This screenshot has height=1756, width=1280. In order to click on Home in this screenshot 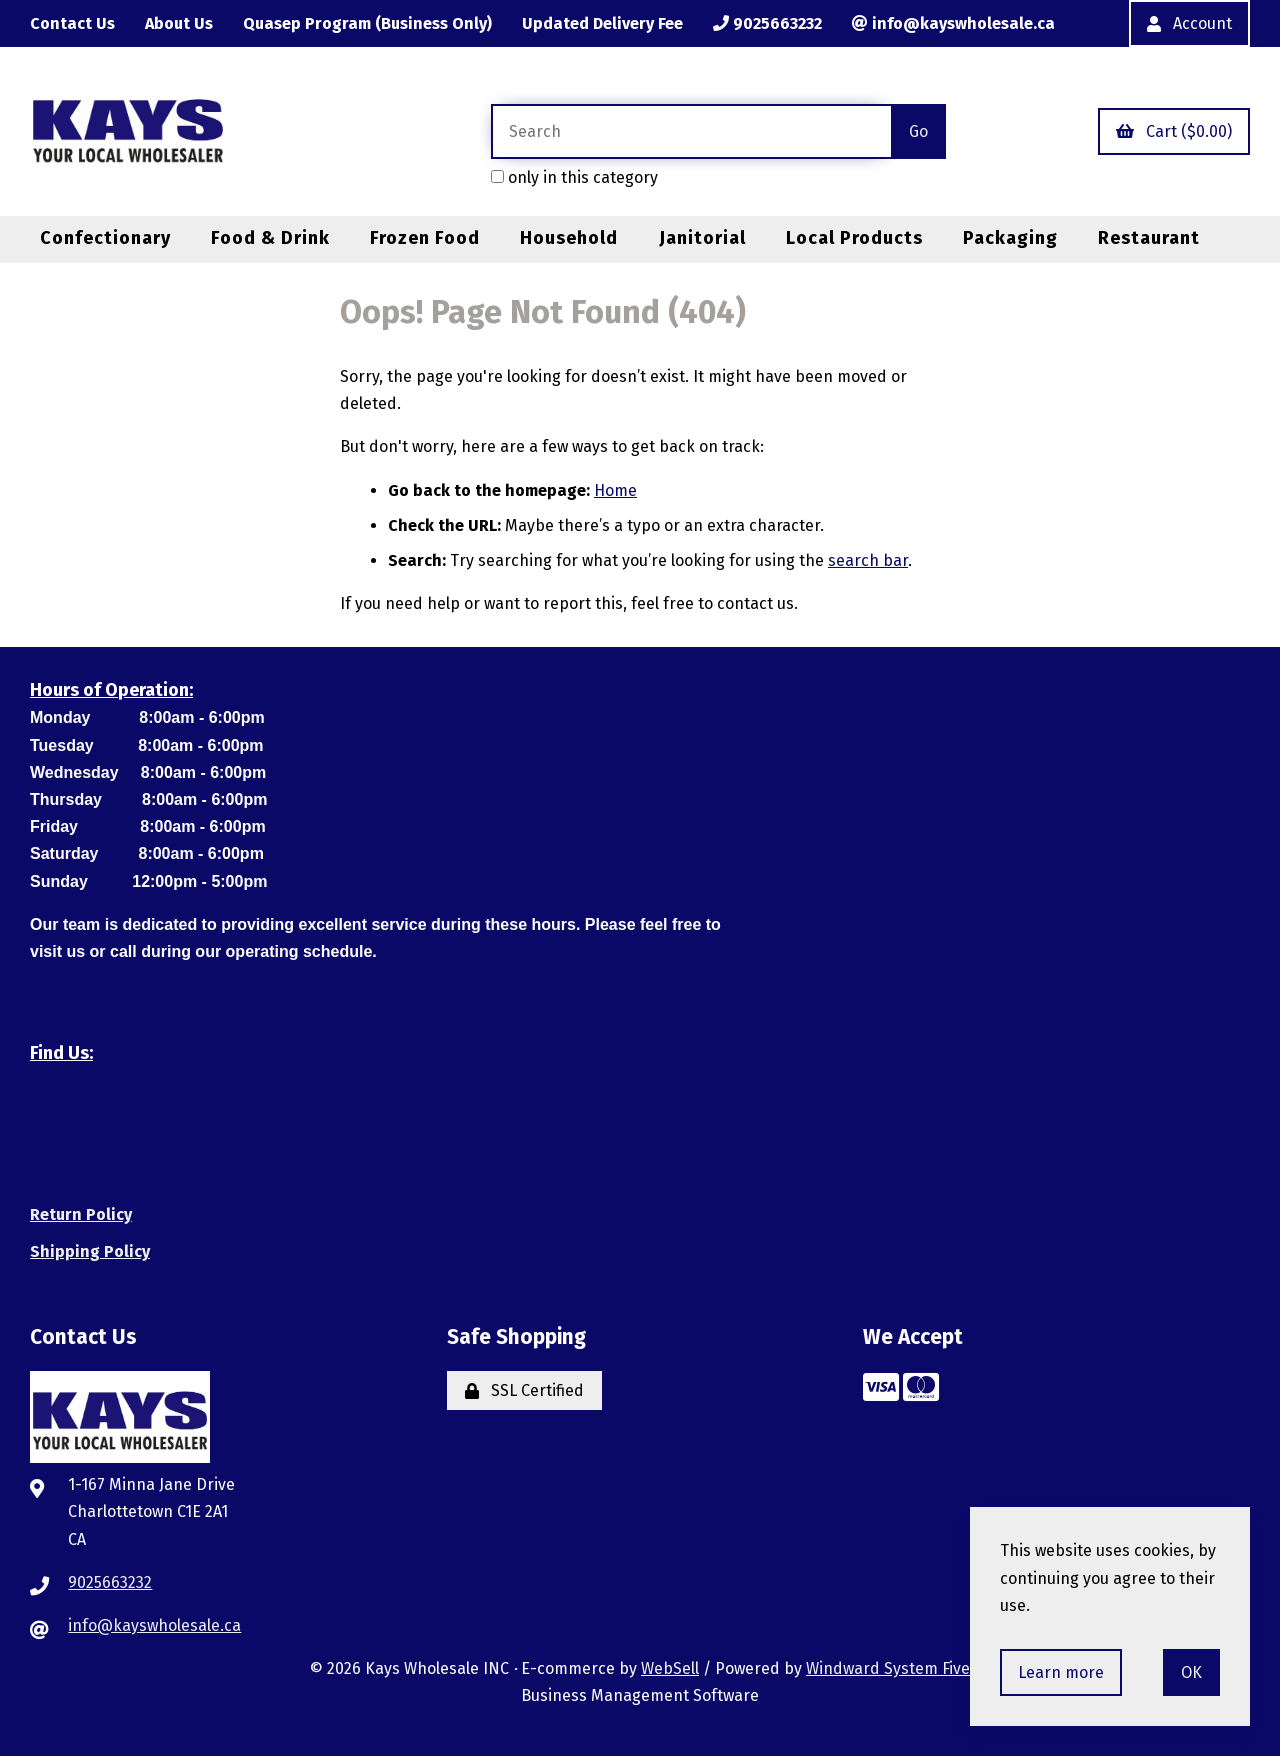, I will do `click(615, 490)`.